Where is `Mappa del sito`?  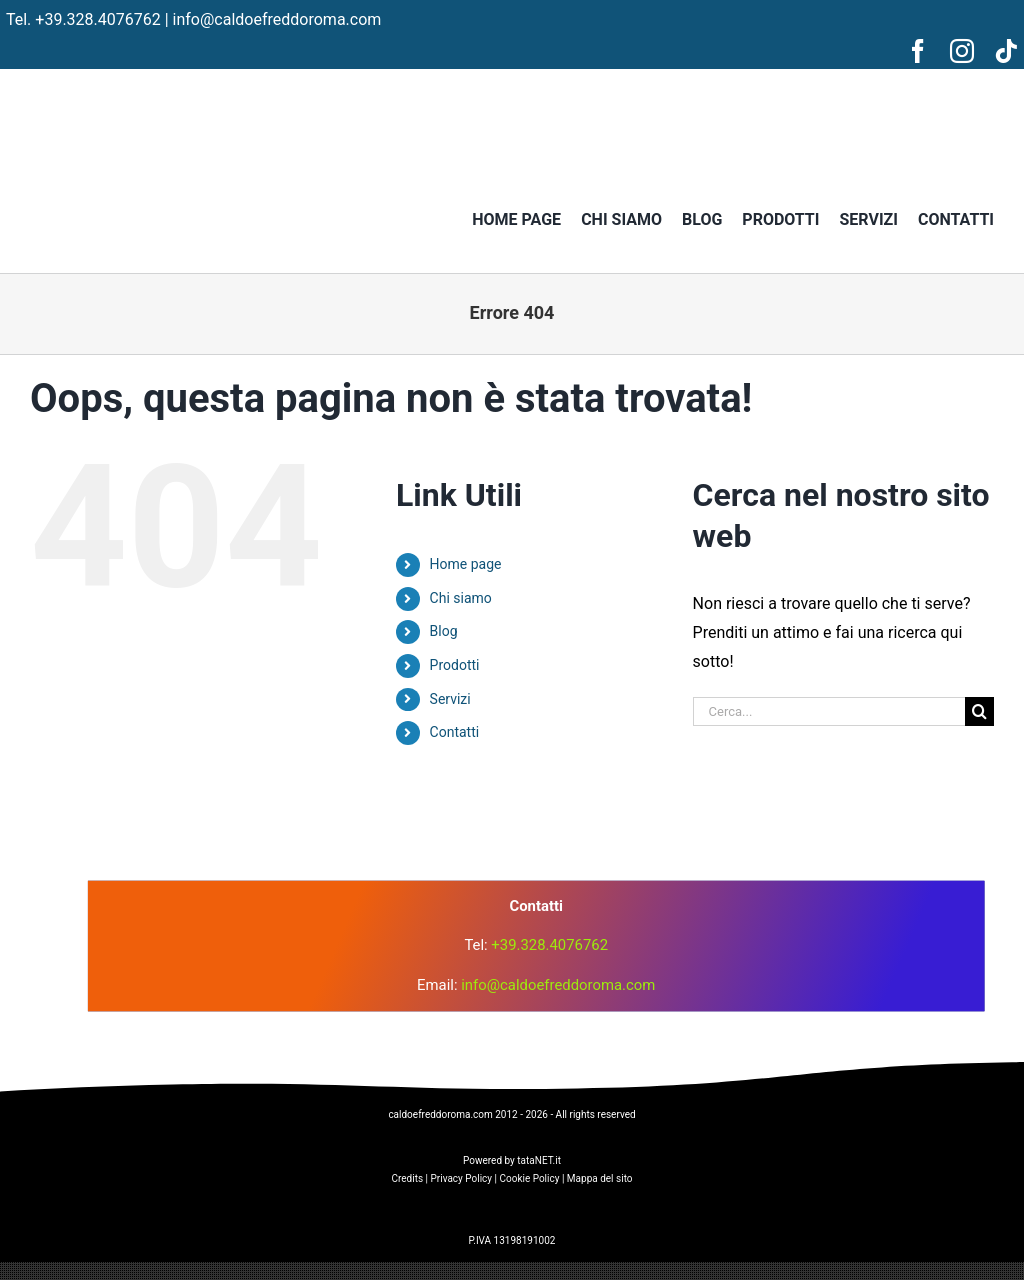
Mappa del sito is located at coordinates (600, 1178).